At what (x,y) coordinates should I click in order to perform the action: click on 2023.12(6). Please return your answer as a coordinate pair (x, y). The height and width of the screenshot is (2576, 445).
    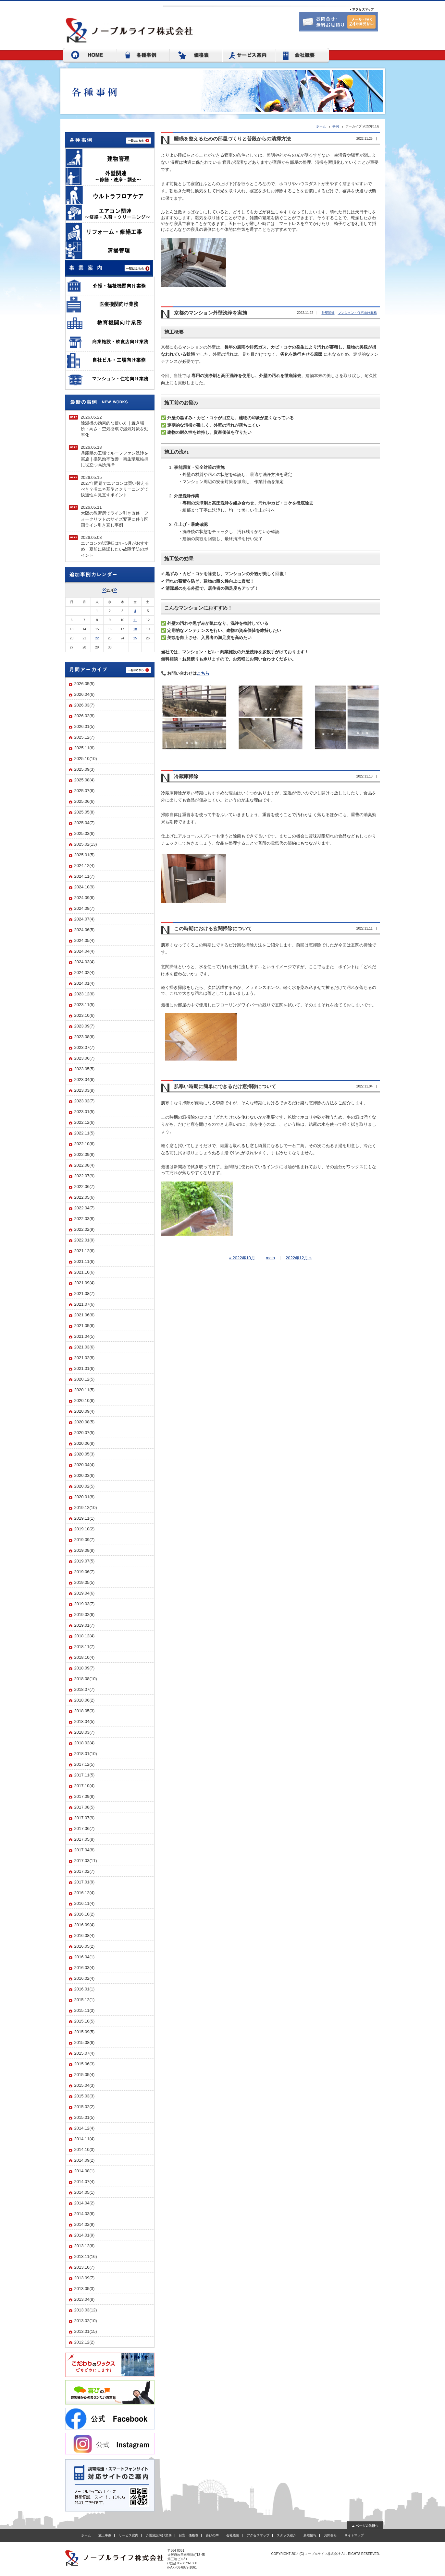
    Looking at the image, I should click on (84, 994).